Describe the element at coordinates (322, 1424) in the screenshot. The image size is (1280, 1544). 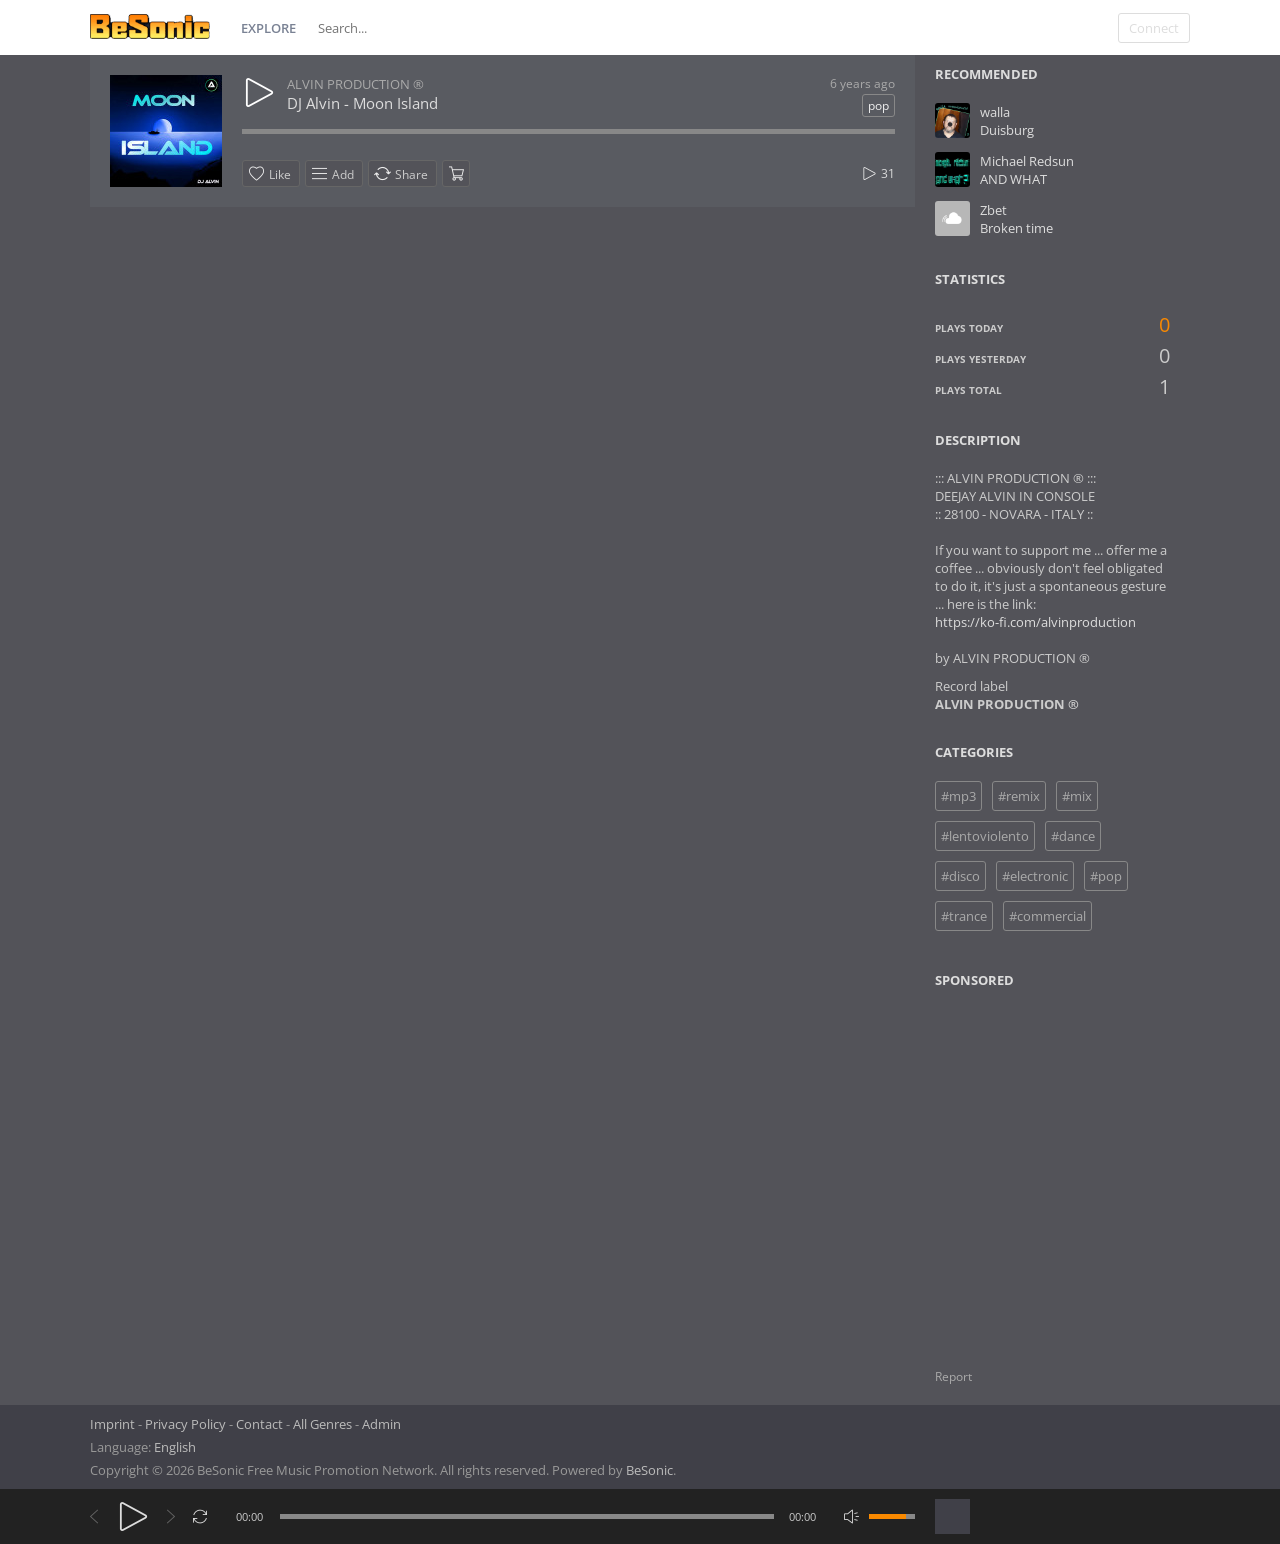
I see `All Genres` at that location.